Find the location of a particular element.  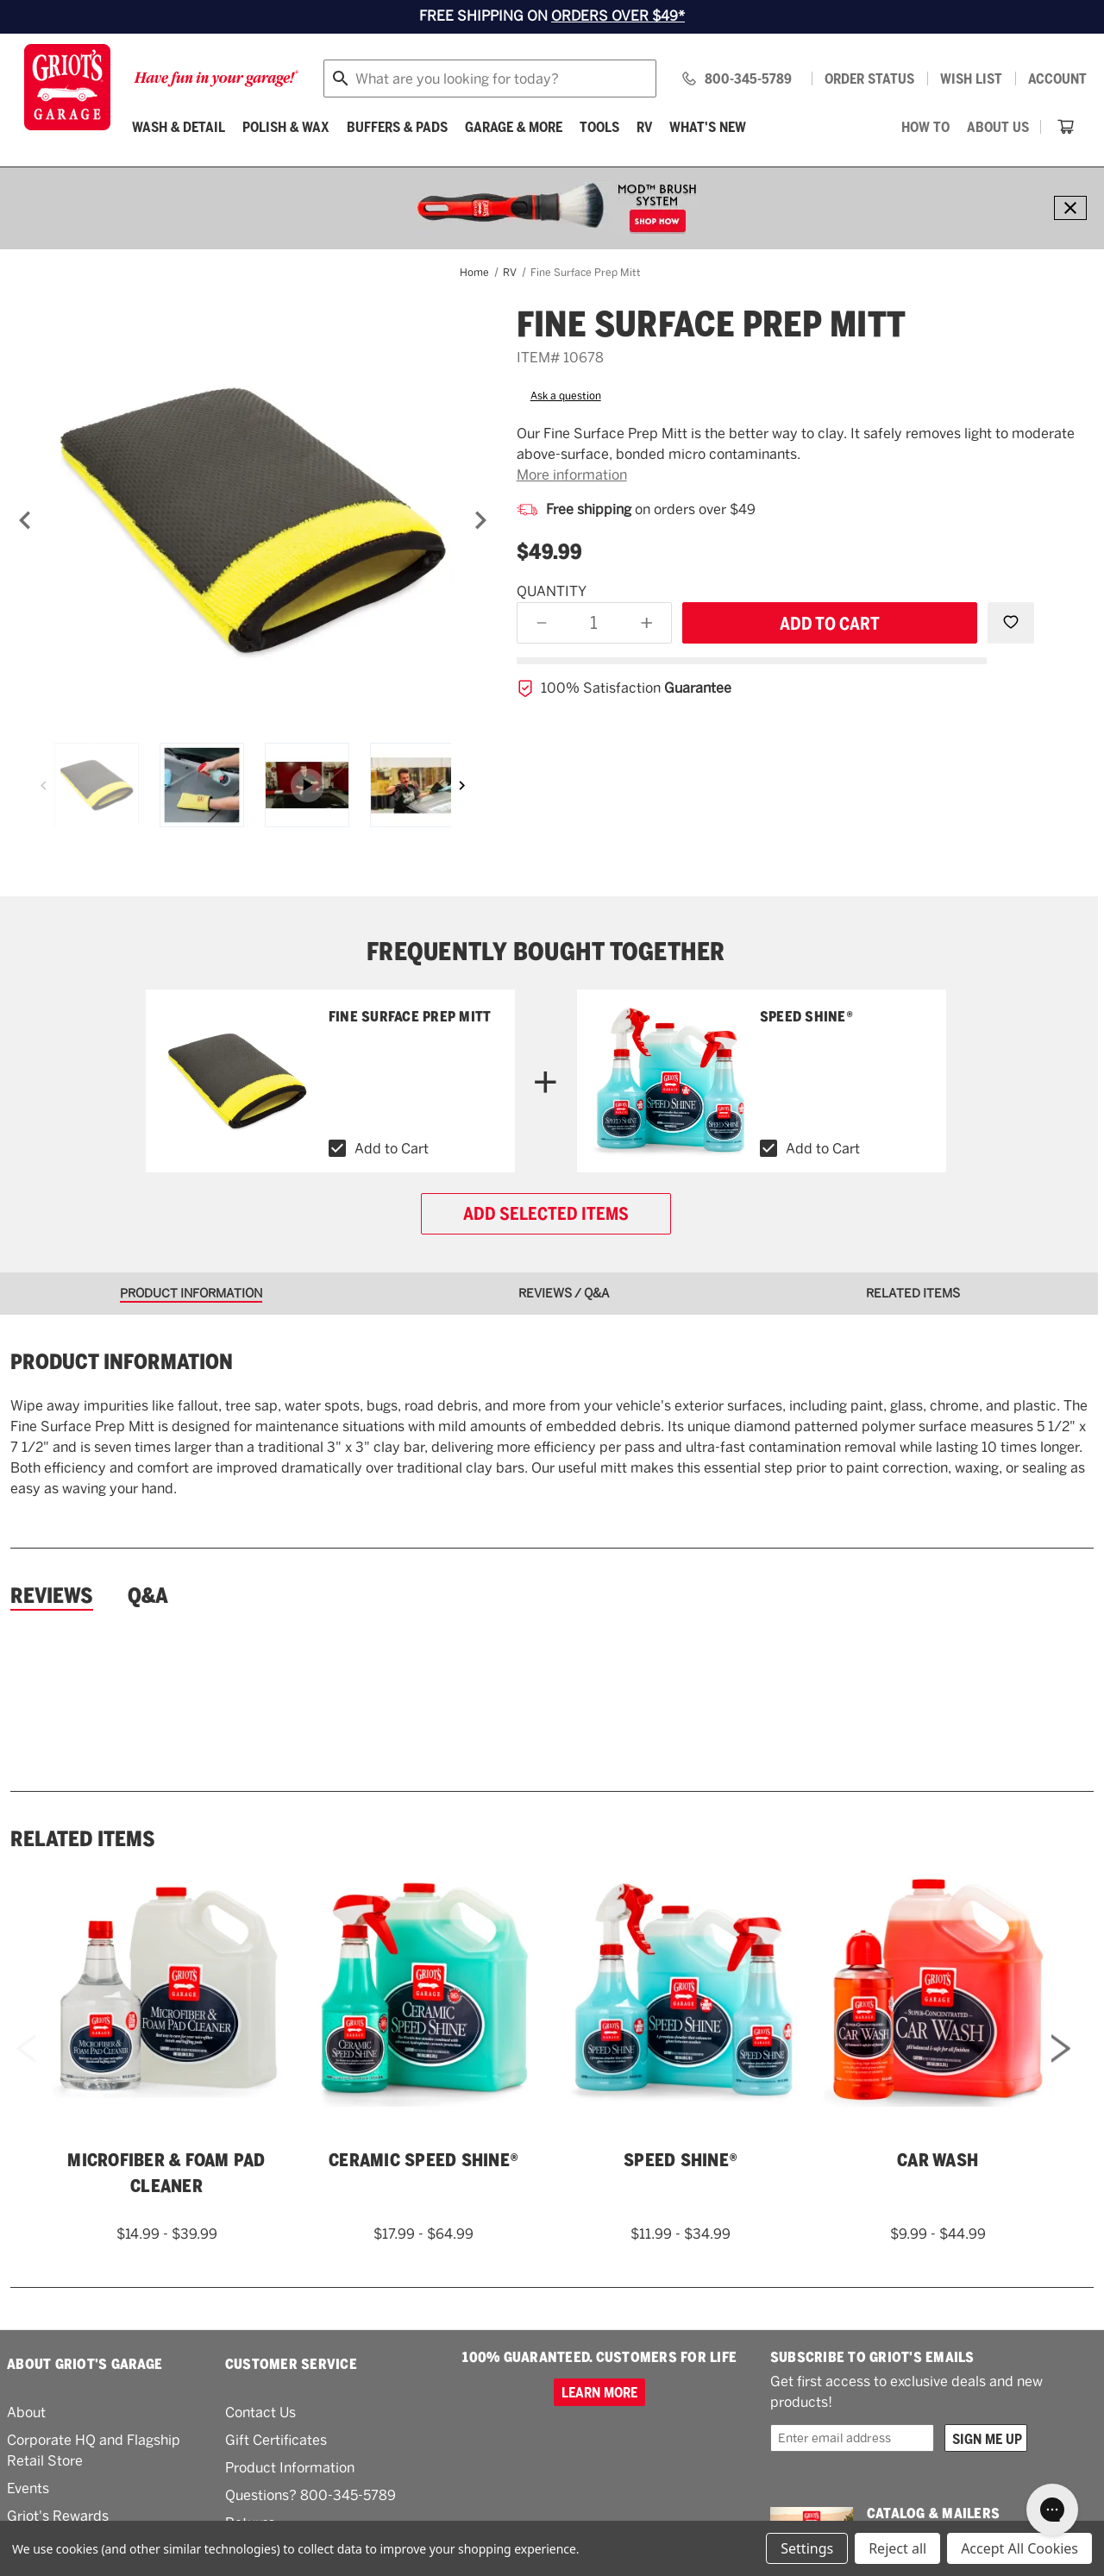

Fine Surface Prep Mitt [Fine Surface Prep Mitt,$49.99] is located at coordinates (410, 1017).